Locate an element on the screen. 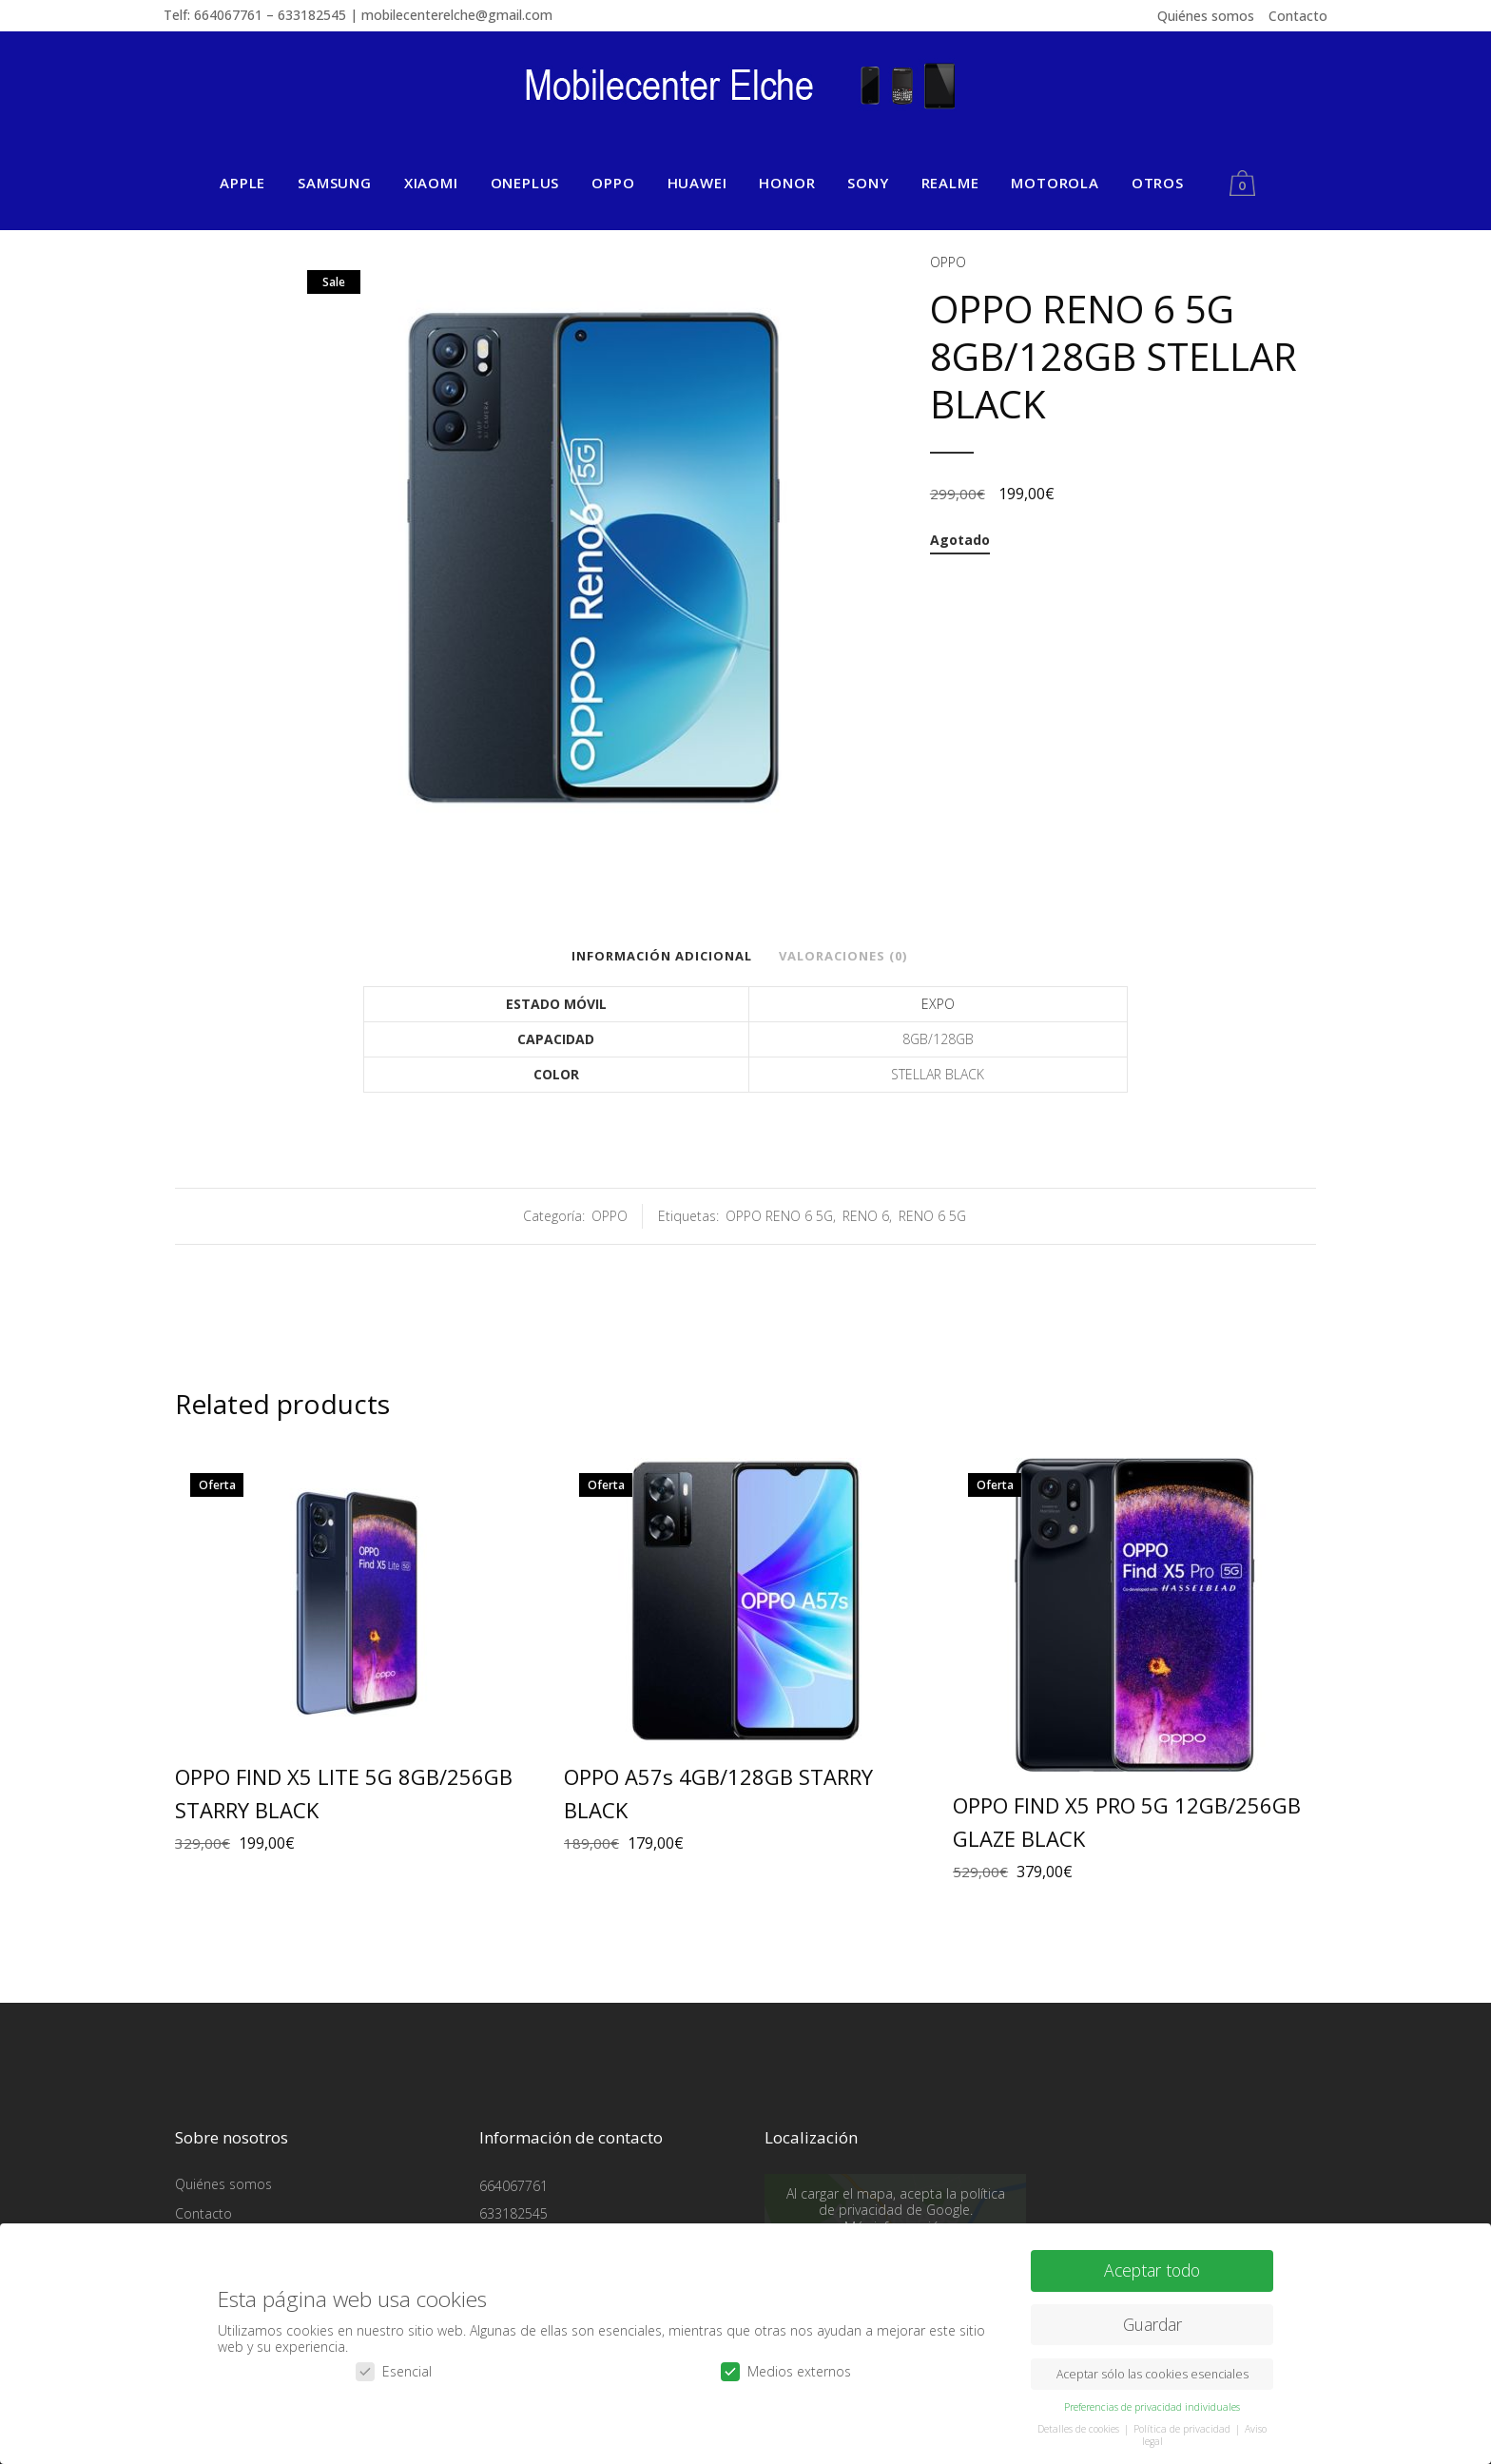 The width and height of the screenshot is (1491, 2464). OPPO RENO 6 5G is located at coordinates (779, 1216).